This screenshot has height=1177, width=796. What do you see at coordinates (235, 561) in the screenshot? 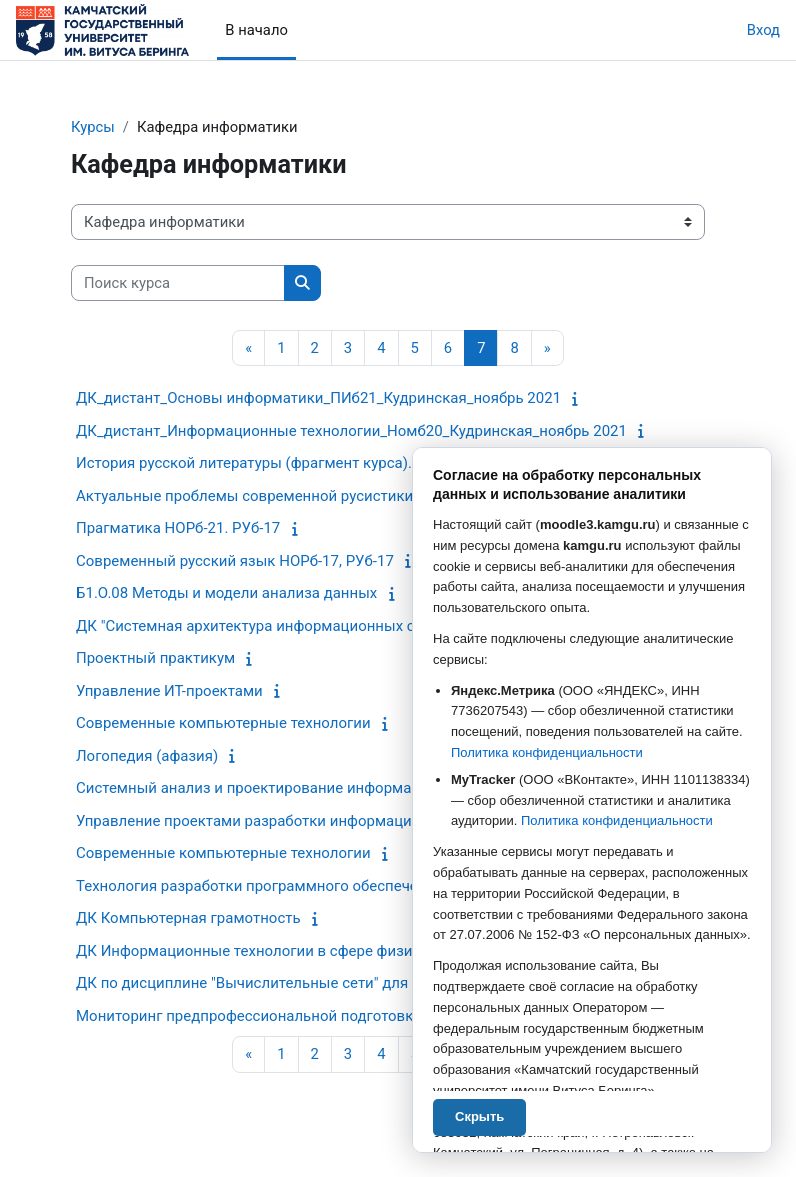
I see `Современный русский язык НОРб-17, РУб-17` at bounding box center [235, 561].